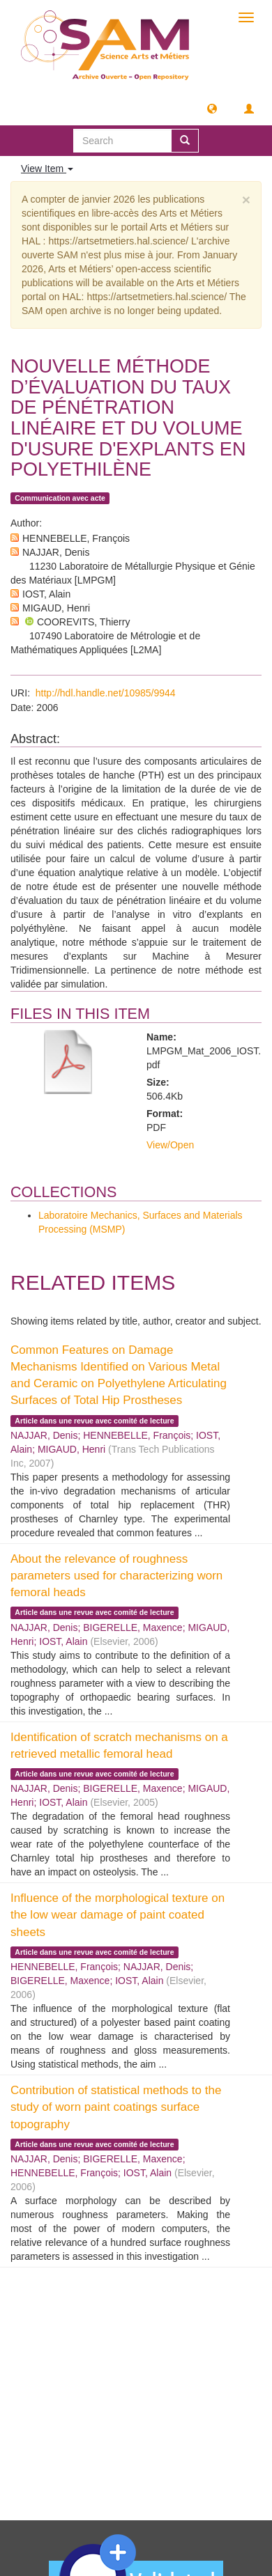  What do you see at coordinates (47, 168) in the screenshot?
I see `View Item [button]` at bounding box center [47, 168].